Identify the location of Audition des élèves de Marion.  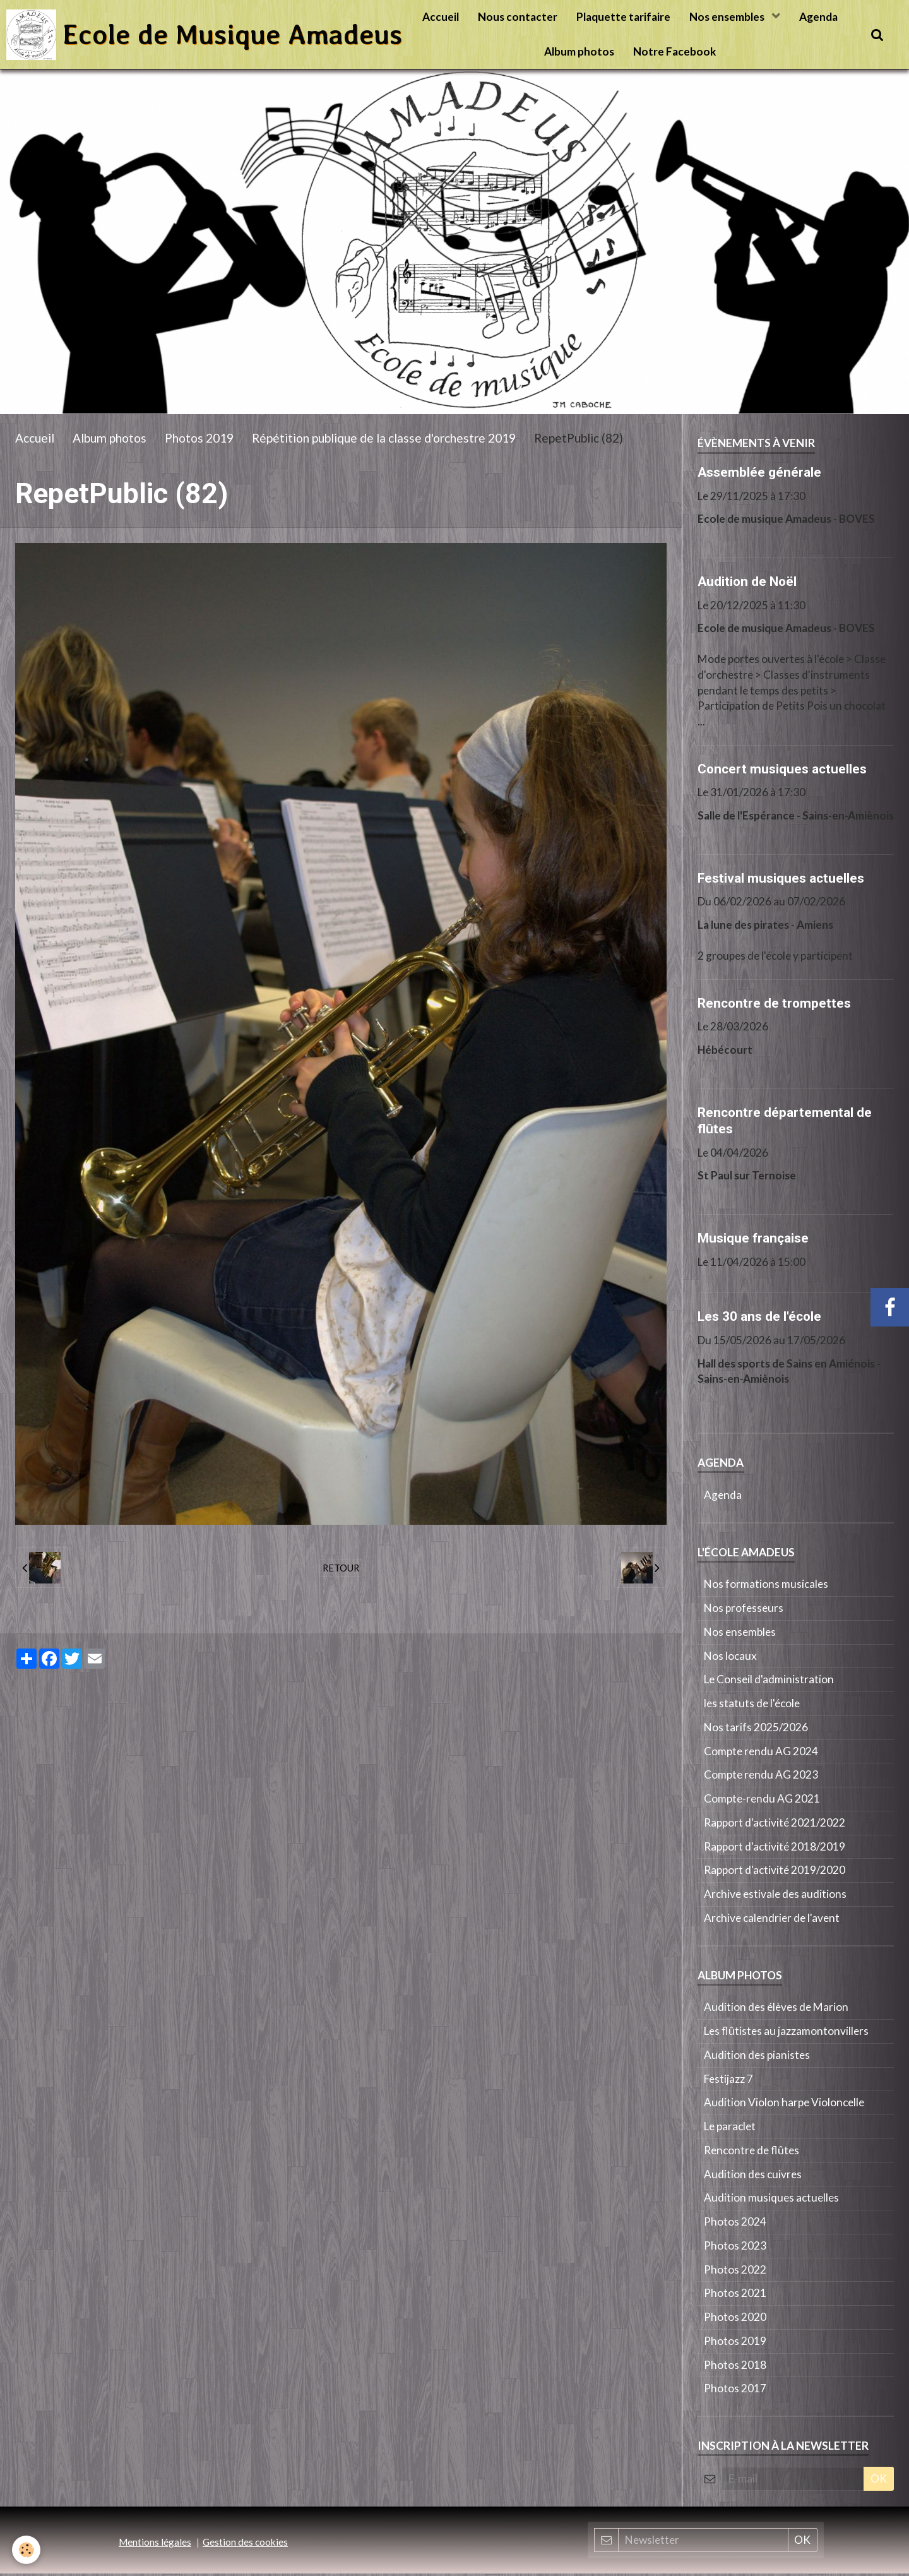
(776, 2009).